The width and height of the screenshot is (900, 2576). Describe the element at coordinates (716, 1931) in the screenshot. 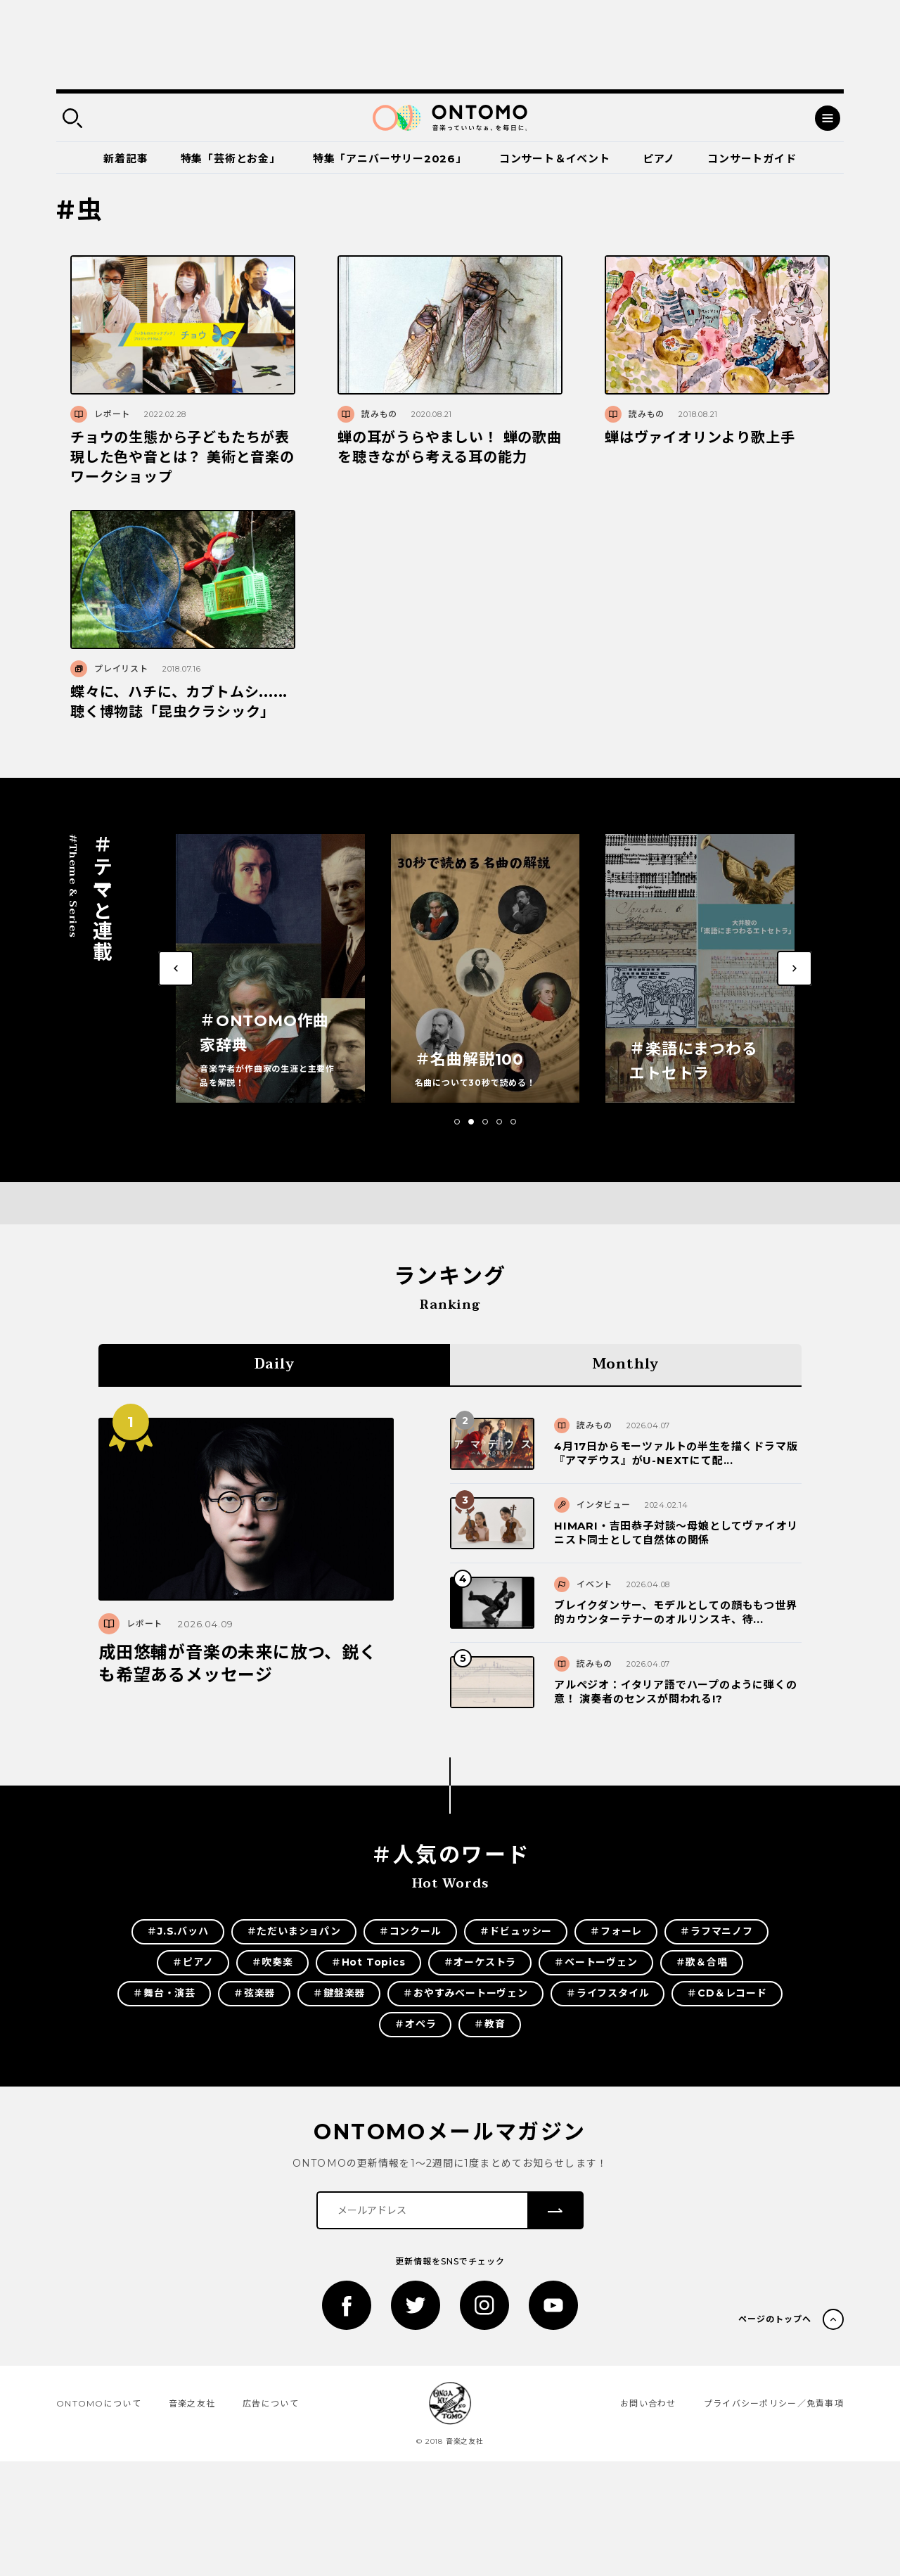

I see `＃ラフマニノフ` at that location.